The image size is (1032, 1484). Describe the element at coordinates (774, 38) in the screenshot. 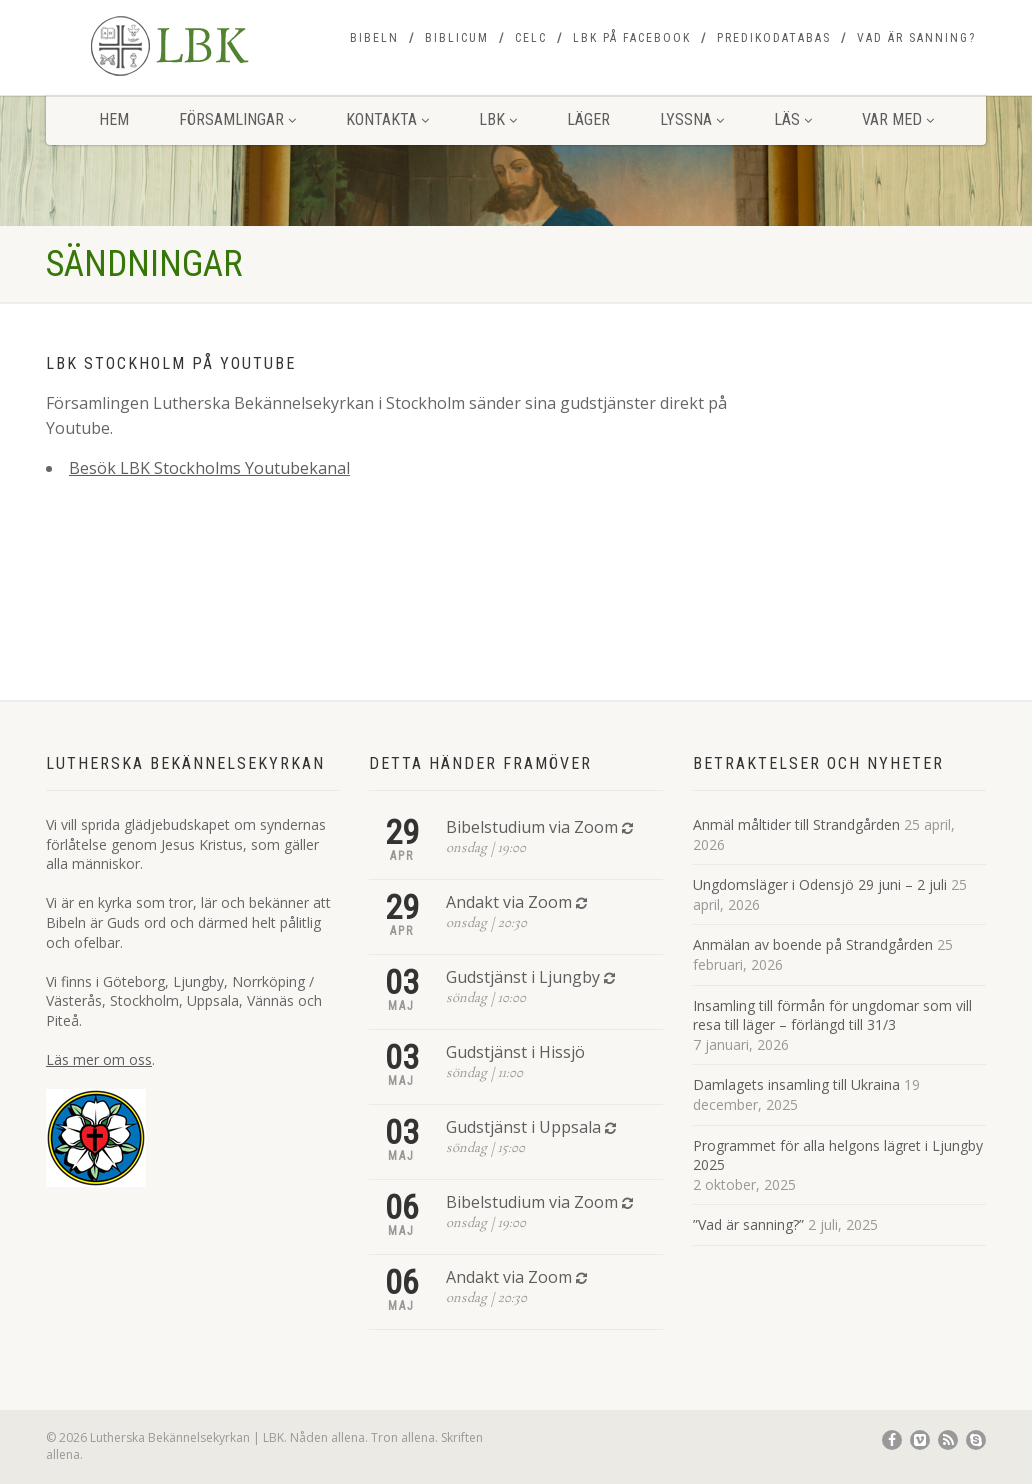

I see `Predikodatabas` at that location.